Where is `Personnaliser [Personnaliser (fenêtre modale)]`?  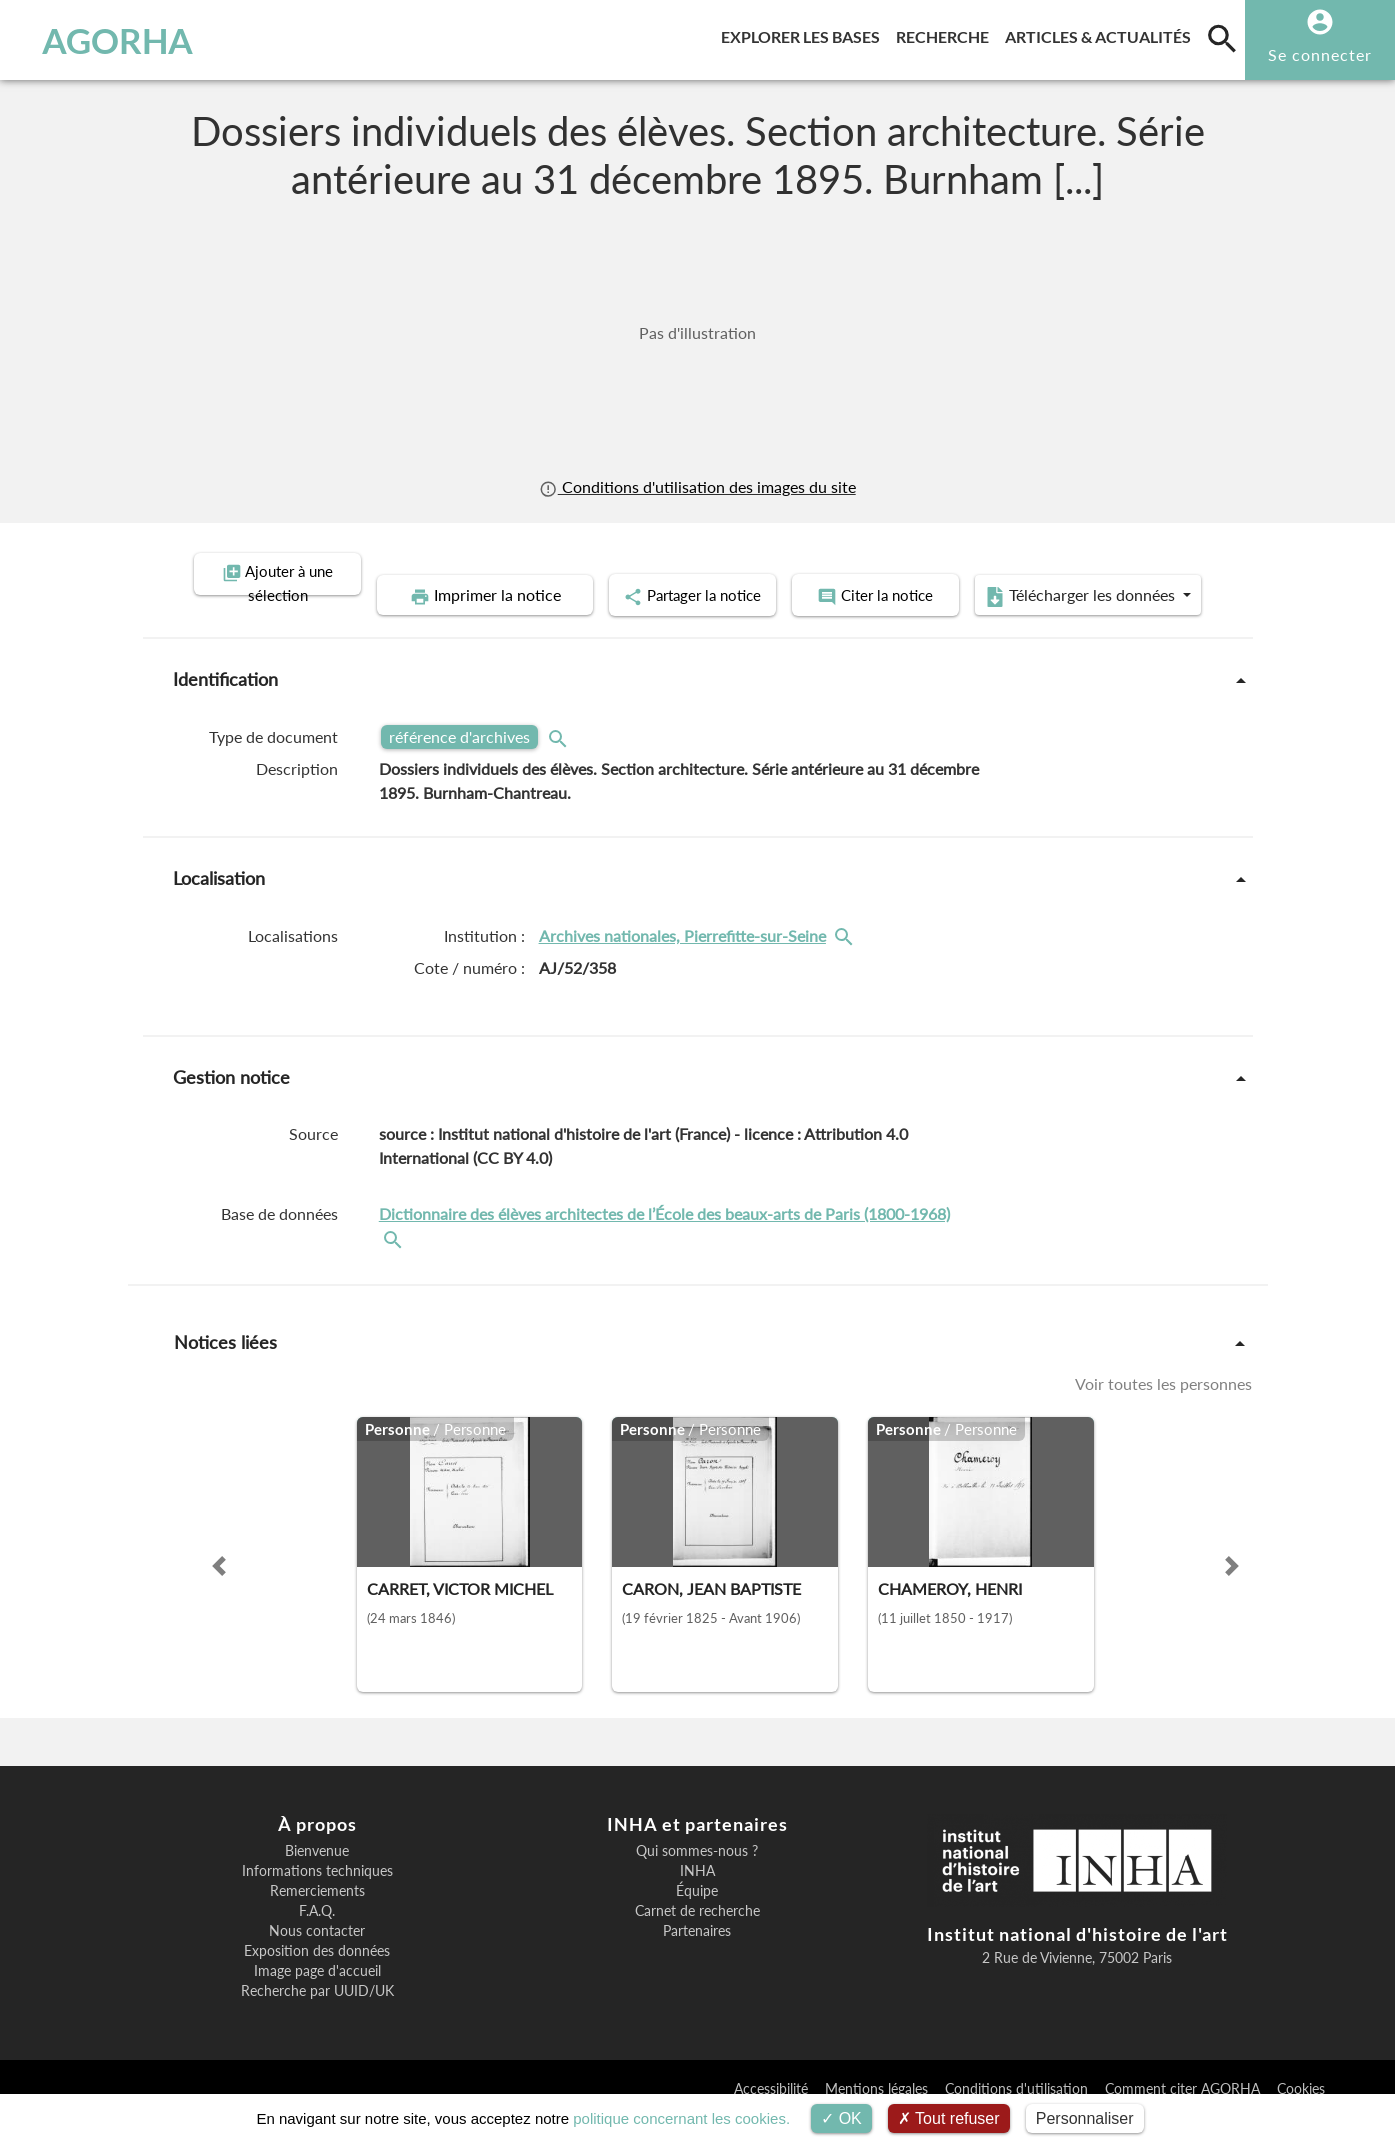 Personnaliser [Personnaliser (fenêtre modale)] is located at coordinates (1085, 2118).